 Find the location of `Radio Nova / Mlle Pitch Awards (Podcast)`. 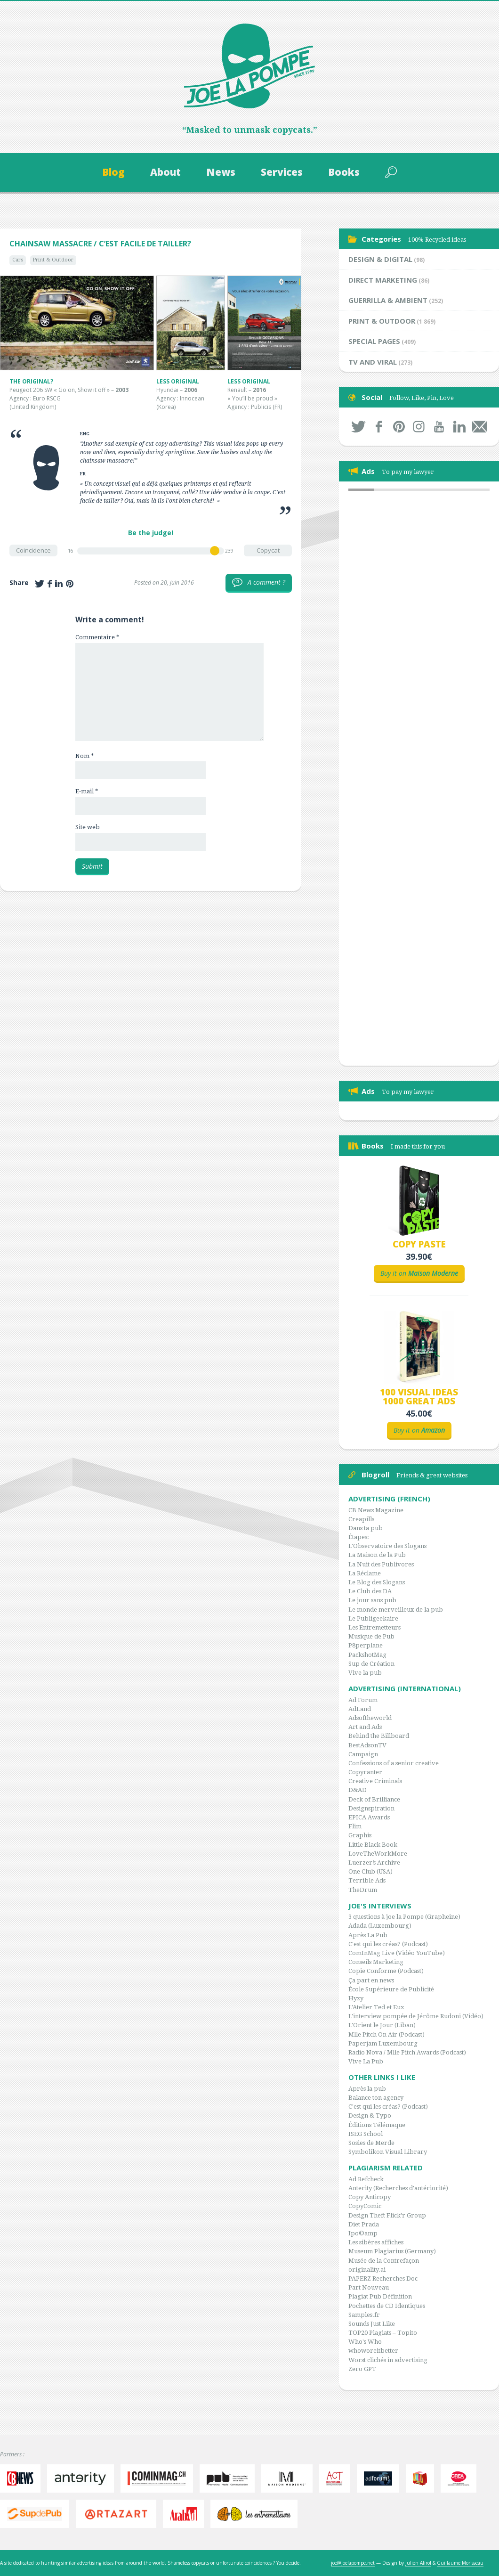

Radio Nova / Mlle Pitch Awards (Podcast) is located at coordinates (407, 2052).